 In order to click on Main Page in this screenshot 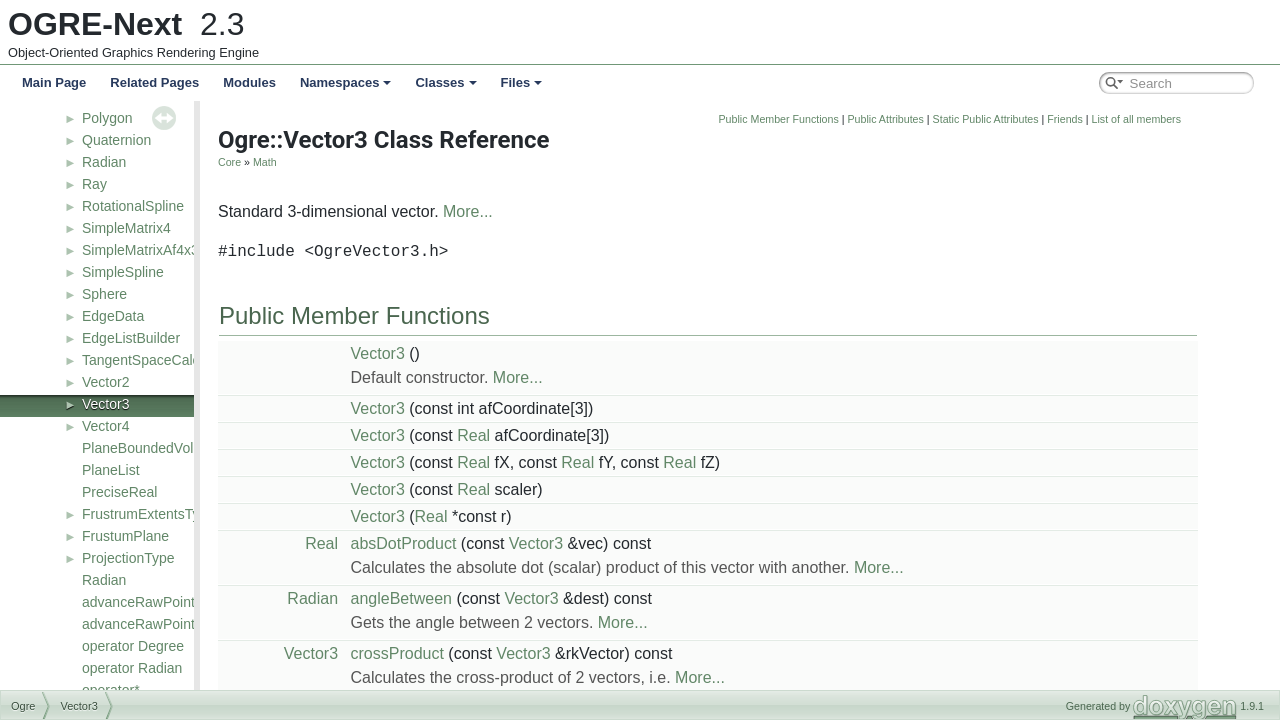, I will do `click(54, 82)`.